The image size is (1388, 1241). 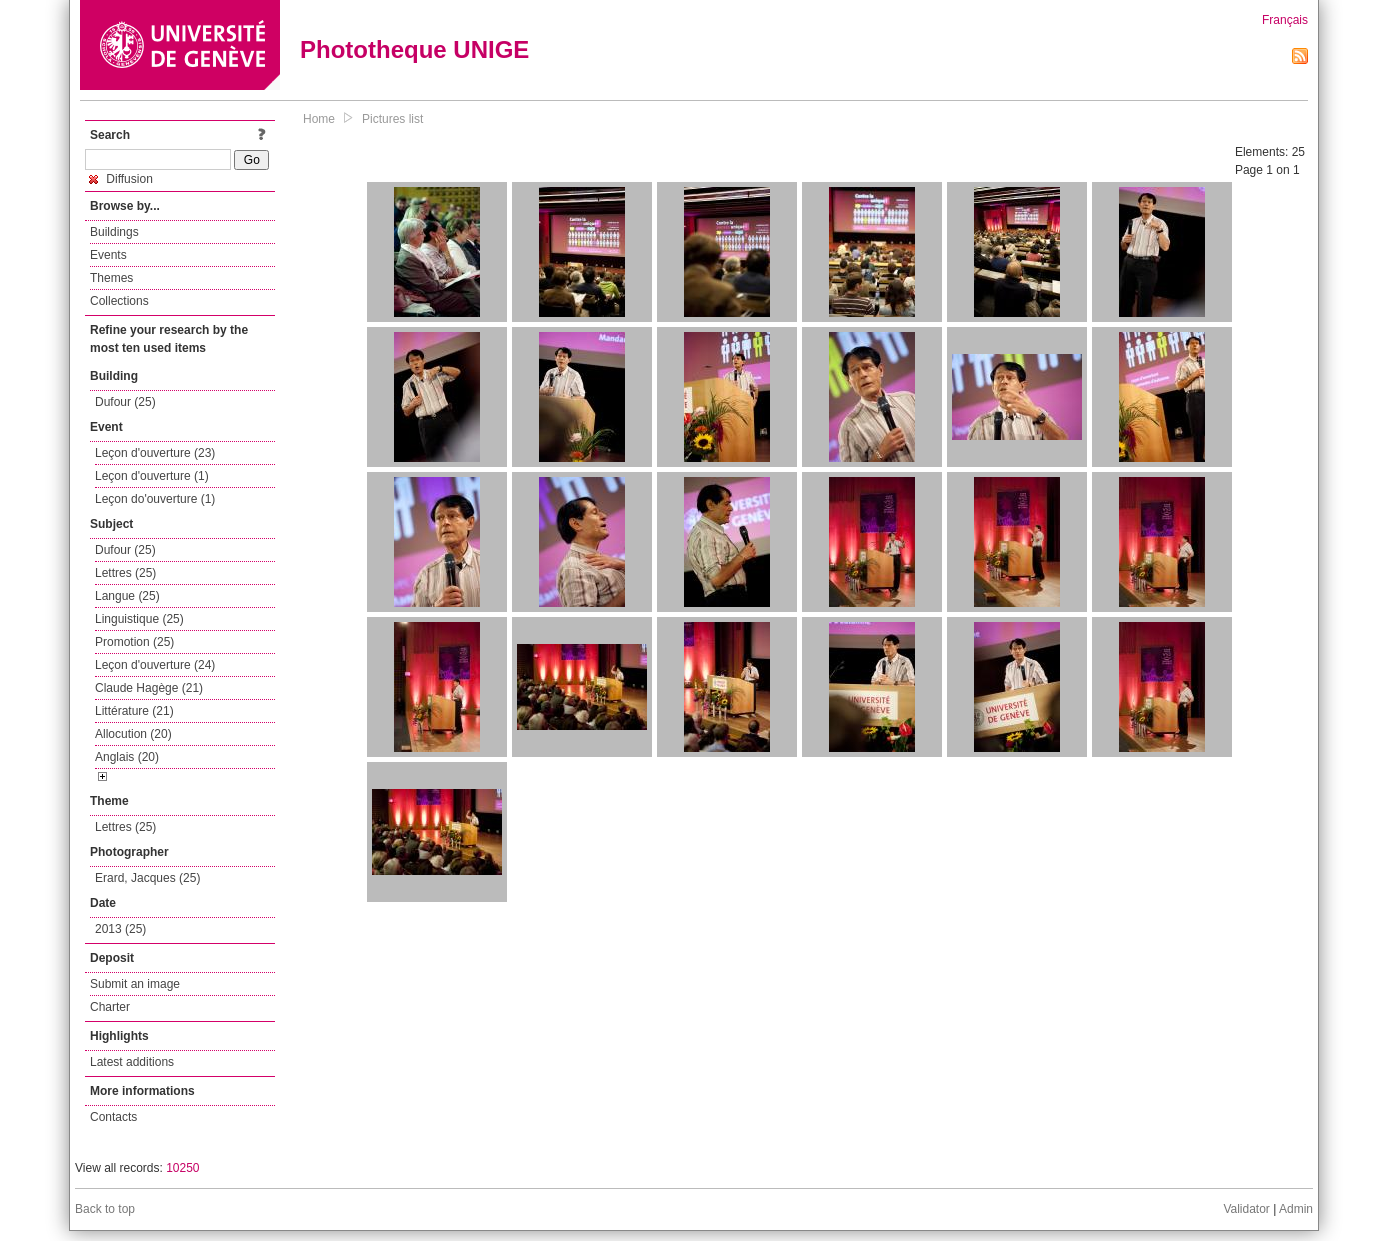 I want to click on Anglais (20), so click(x=127, y=757).